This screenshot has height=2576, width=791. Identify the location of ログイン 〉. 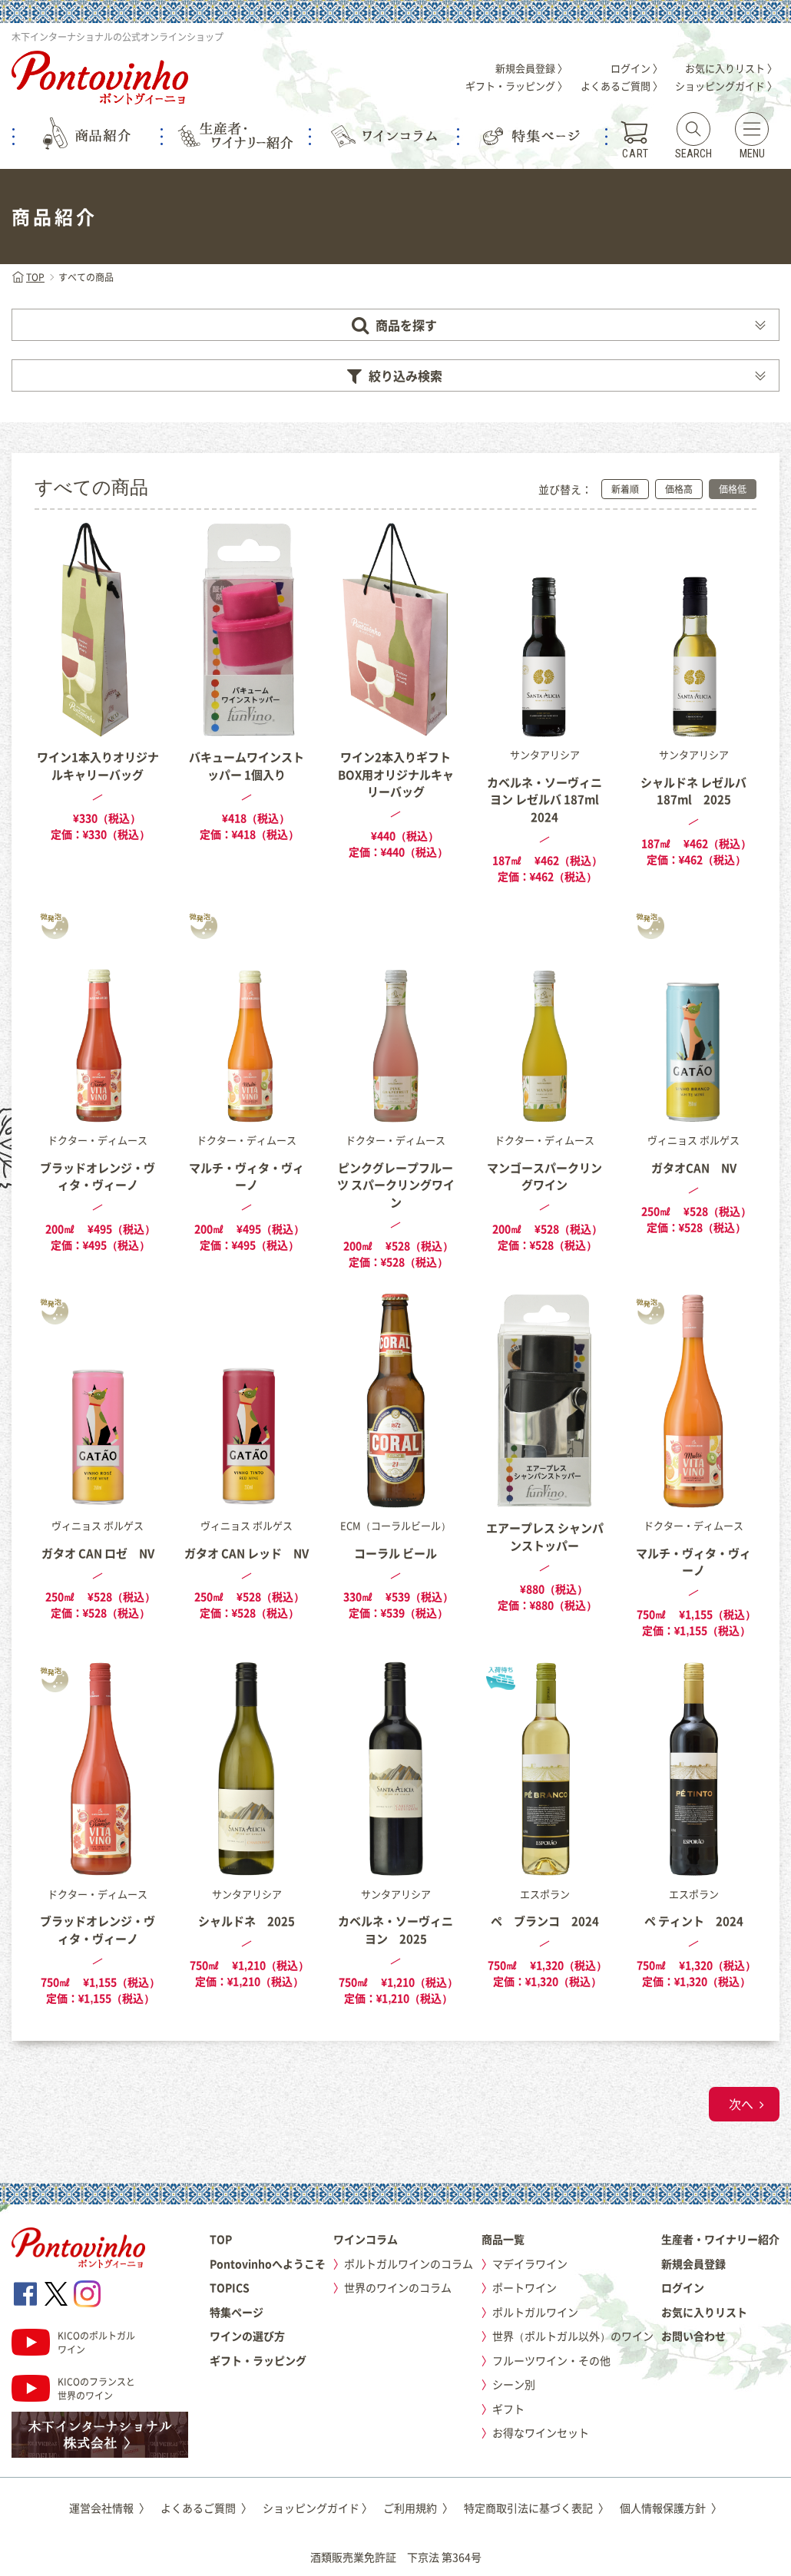
(637, 68).